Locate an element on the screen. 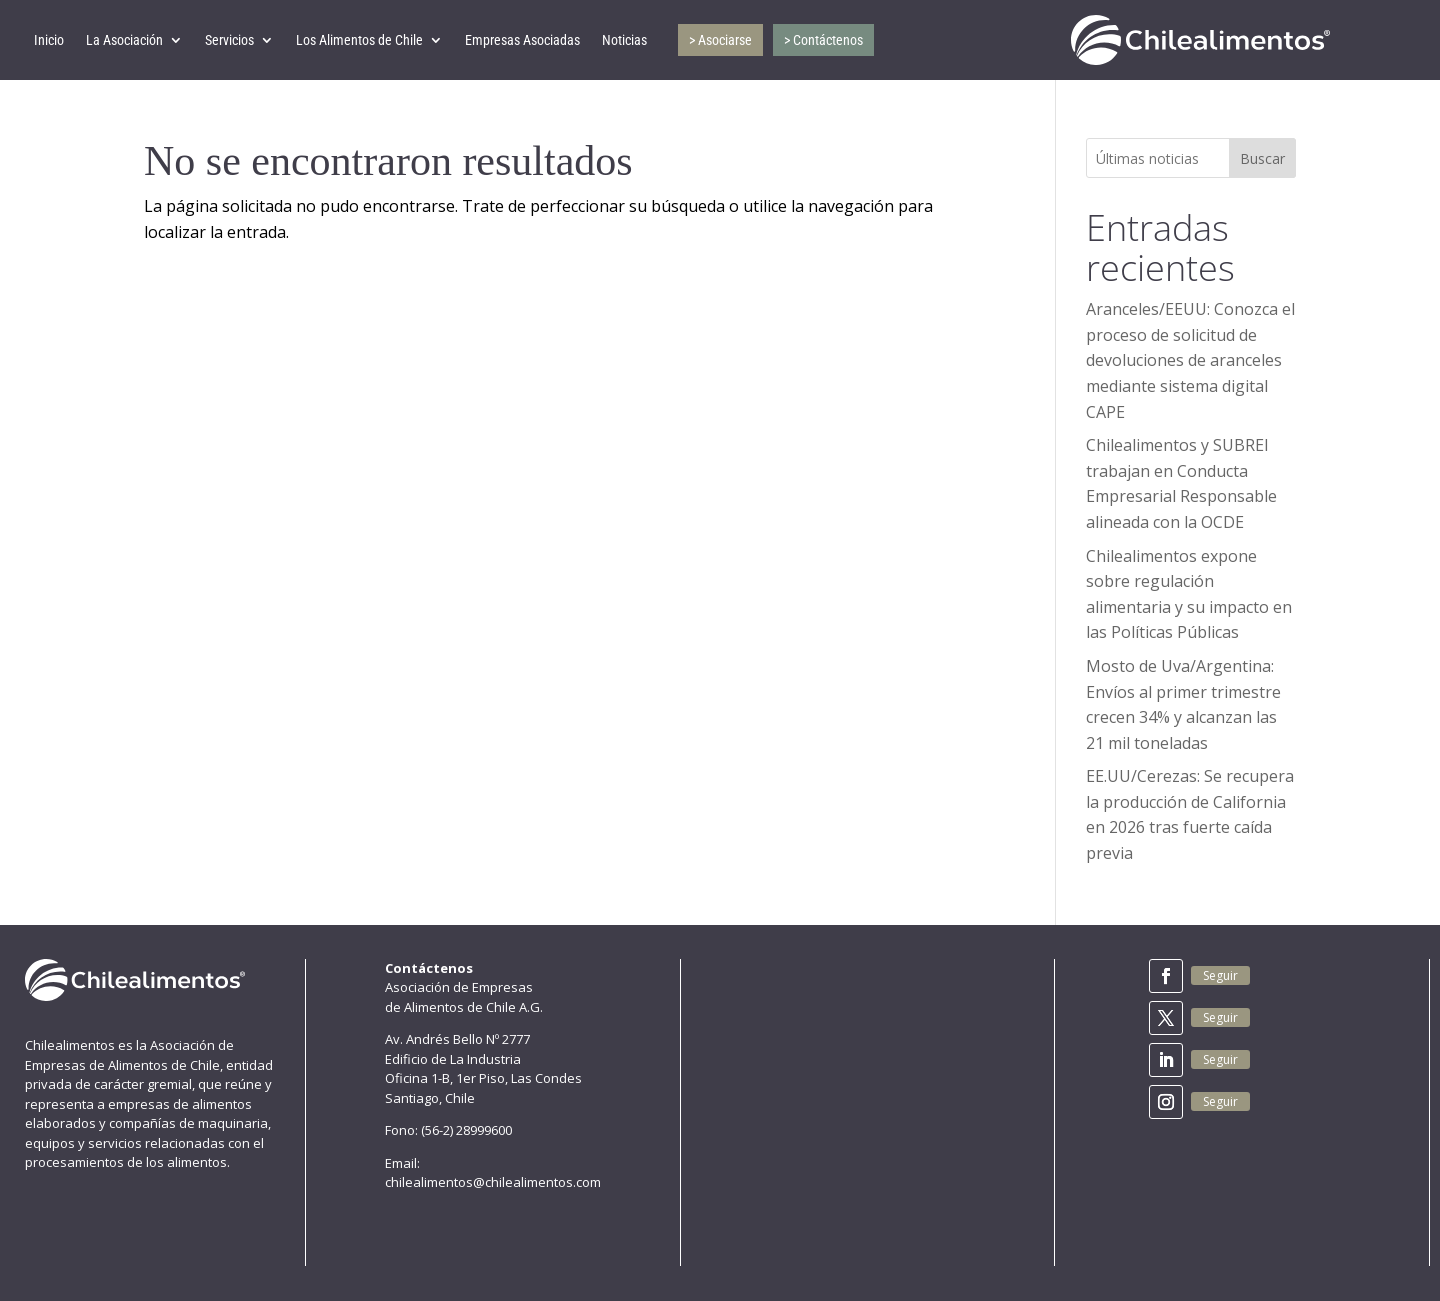 The height and width of the screenshot is (1301, 1440). Noticias is located at coordinates (624, 40).